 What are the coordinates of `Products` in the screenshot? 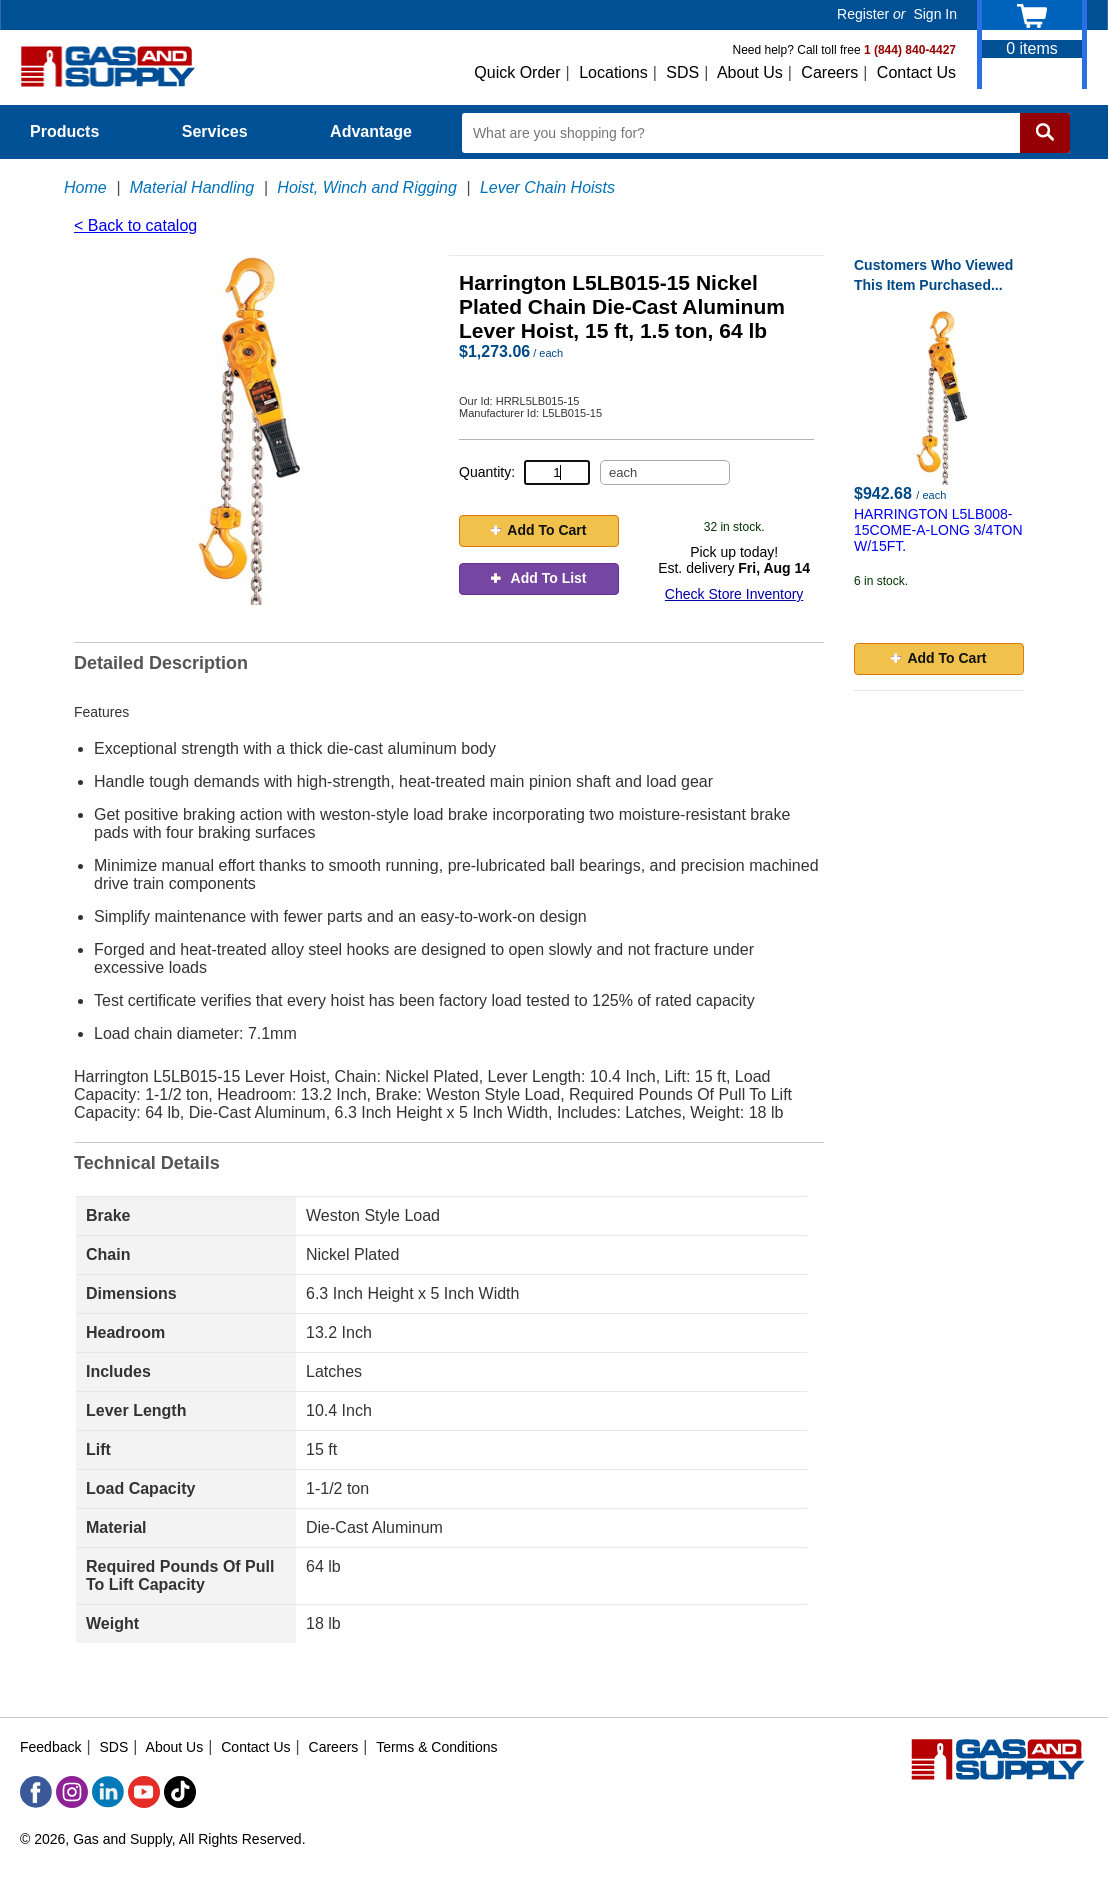 It's located at (76, 131).